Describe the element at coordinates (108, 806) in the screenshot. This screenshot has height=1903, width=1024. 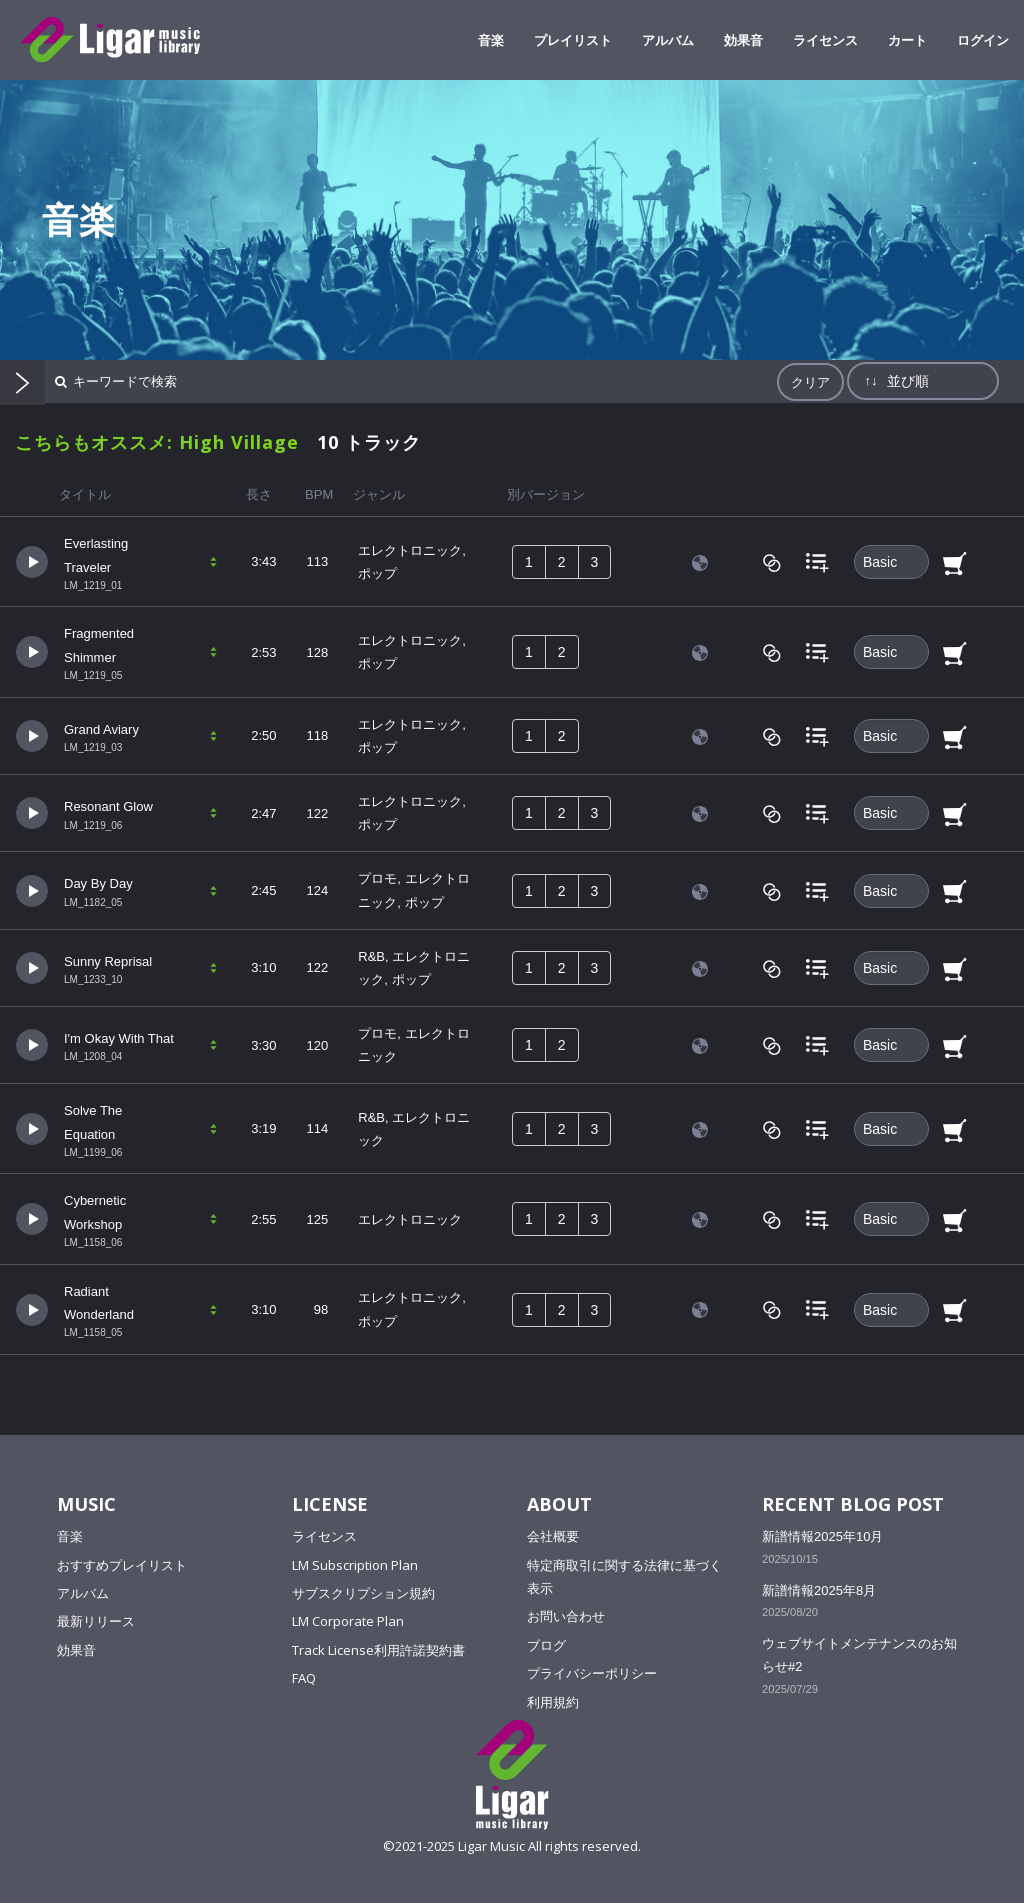
I see `Resonant Glow` at that location.